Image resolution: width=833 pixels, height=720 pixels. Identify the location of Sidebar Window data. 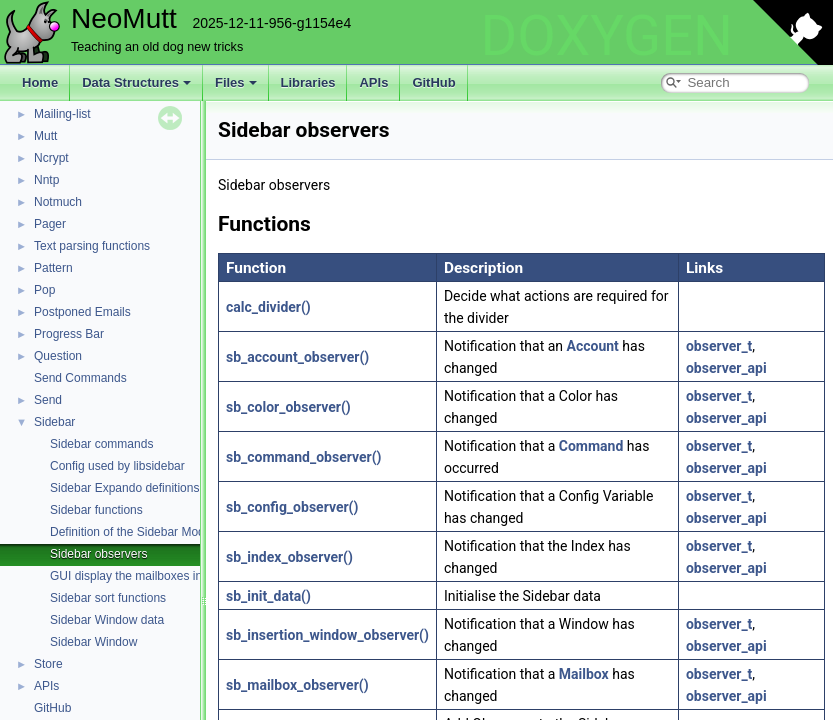
(107, 620).